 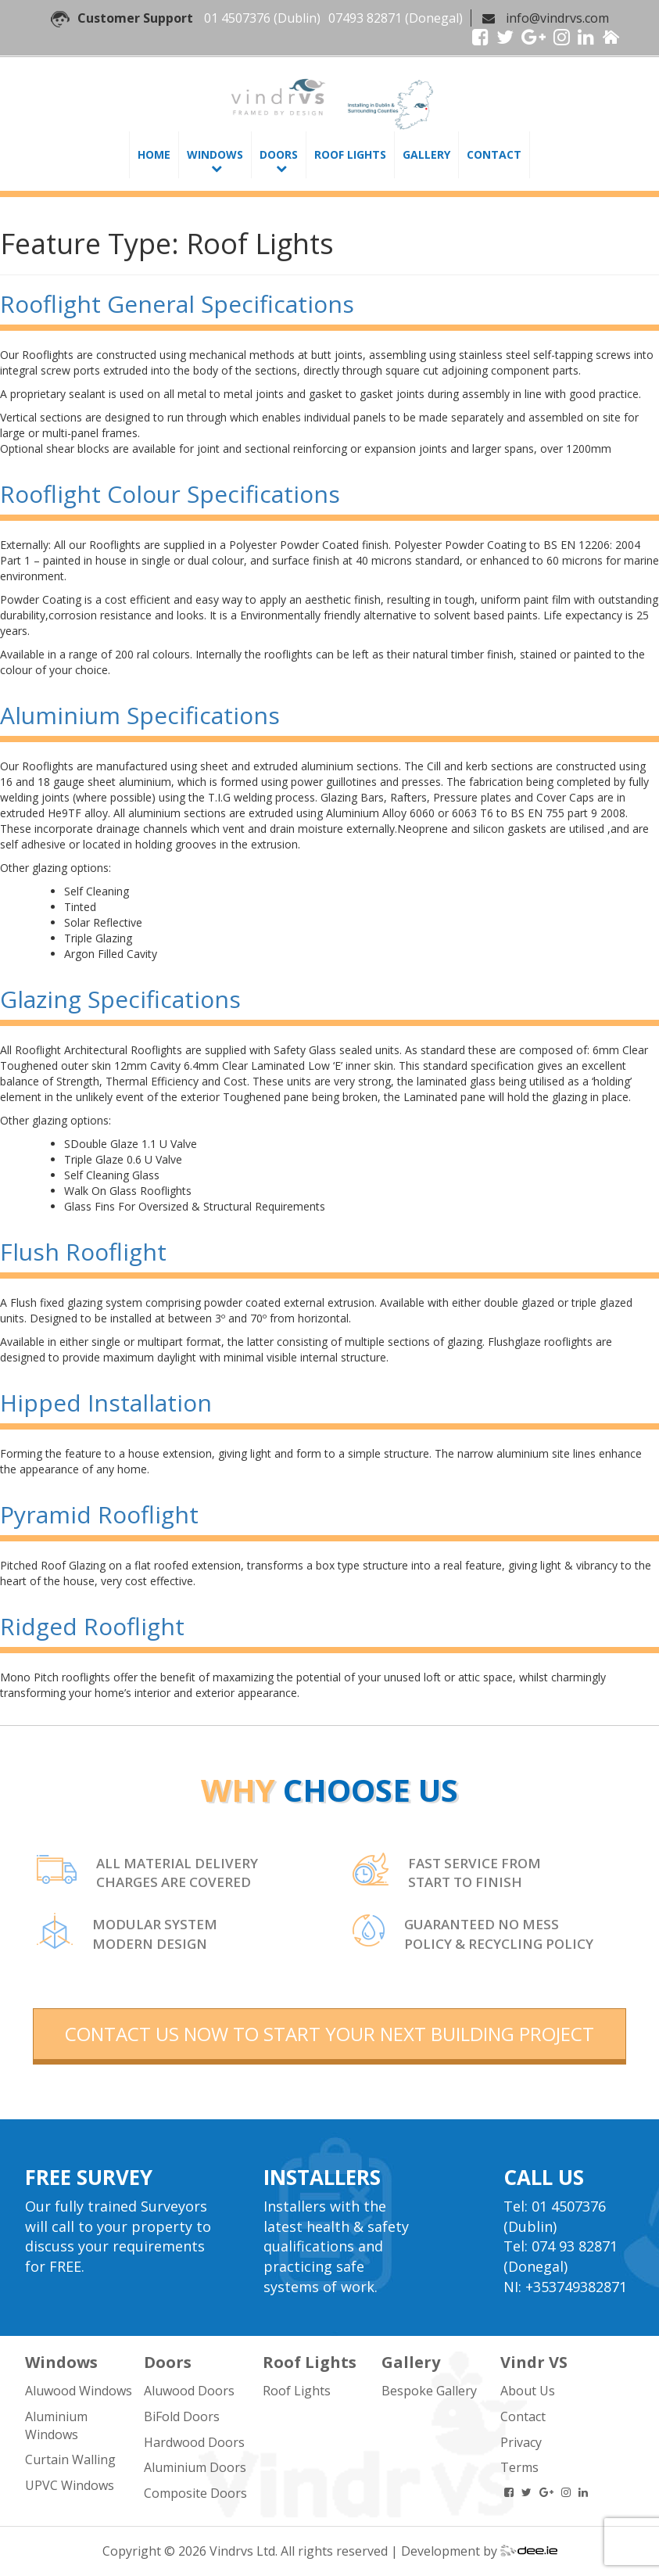 I want to click on info@vindrvs.com, so click(x=557, y=18).